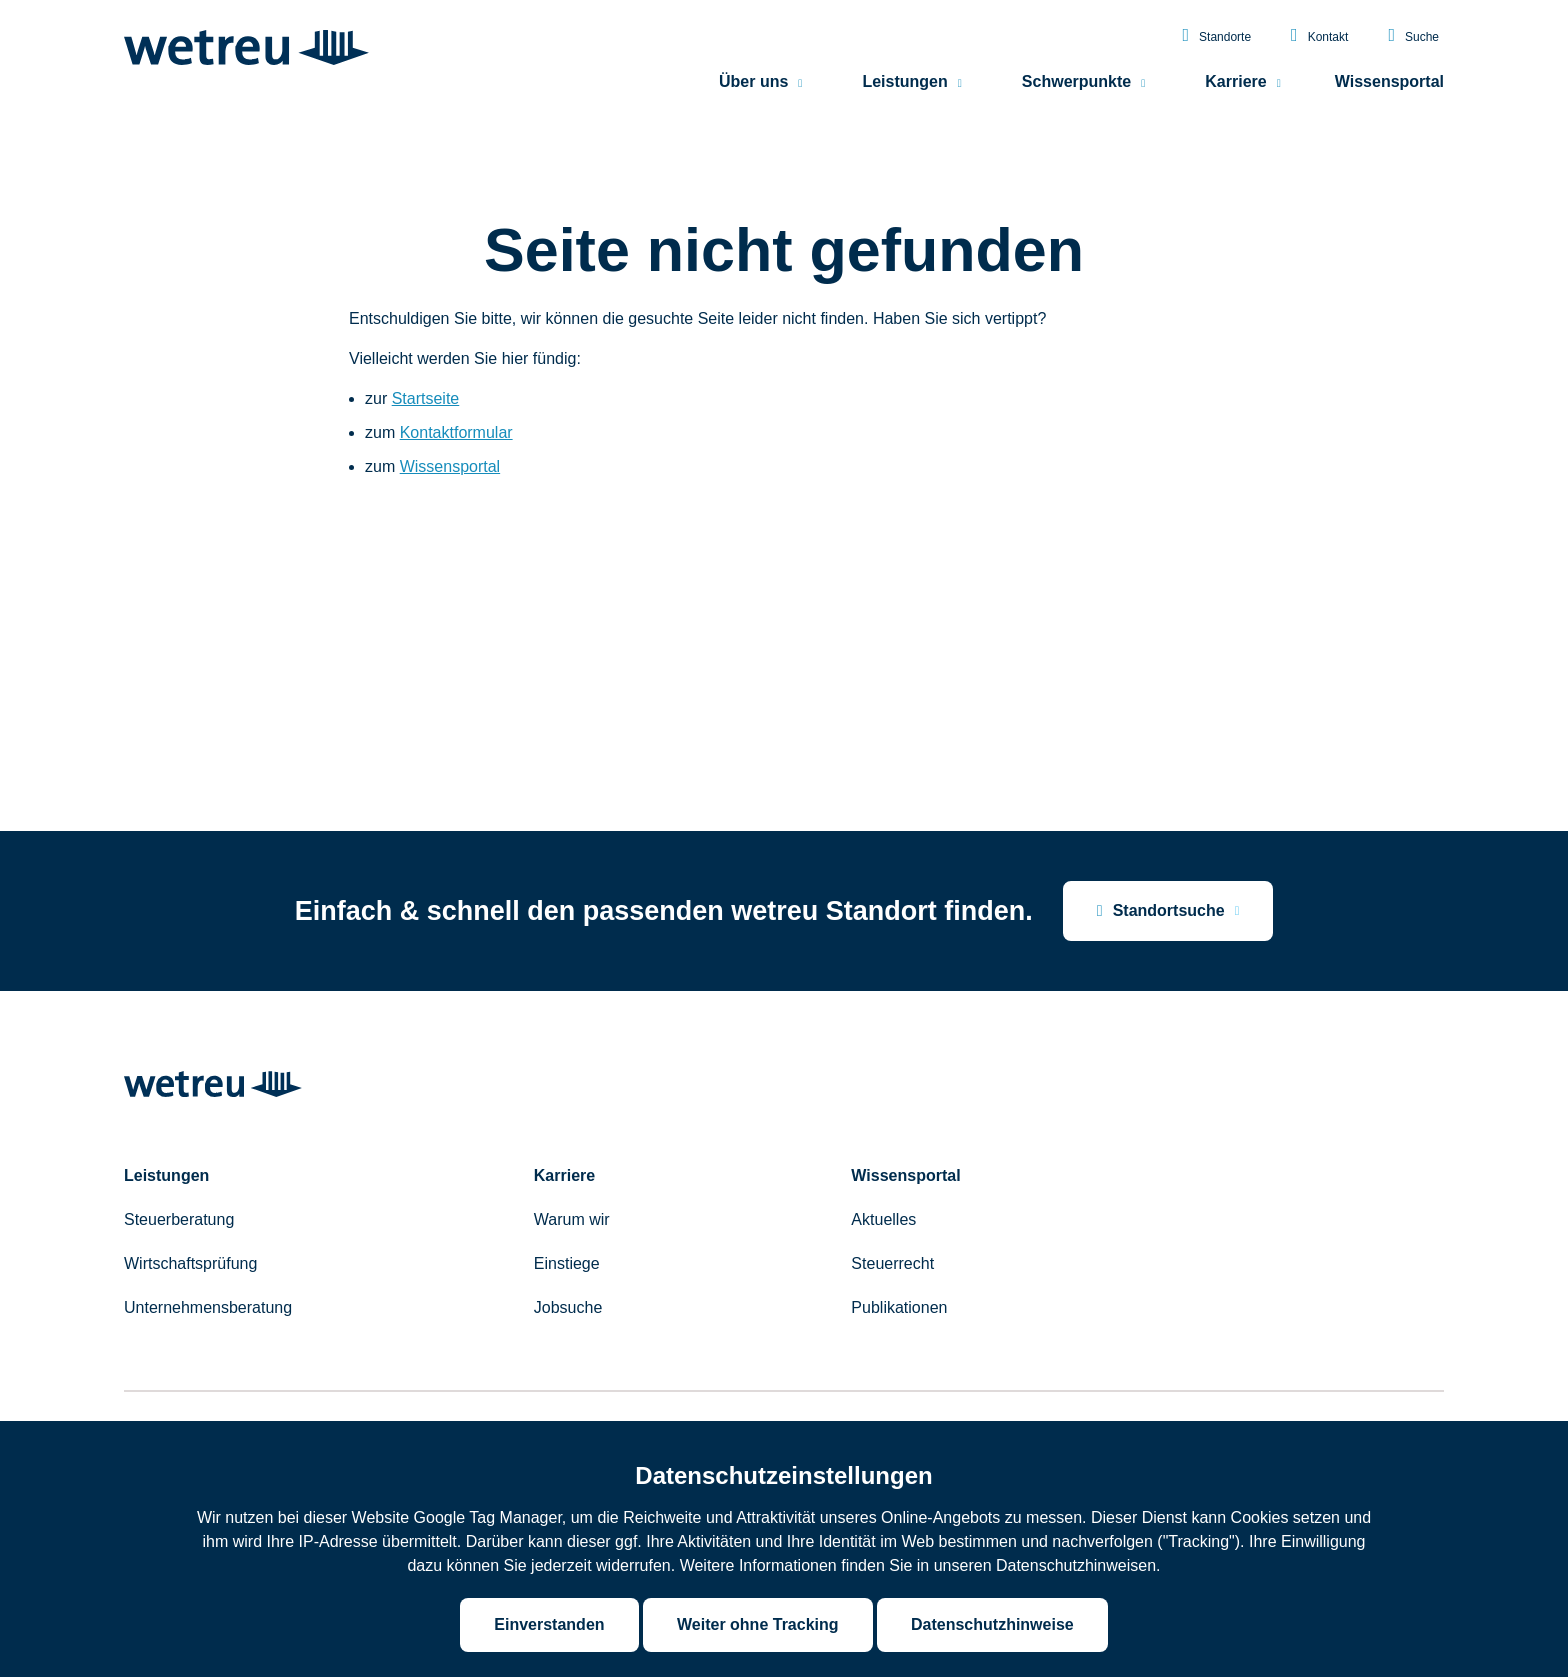  Describe the element at coordinates (904, 85) in the screenshot. I see `Leistungen [menuitem]` at that location.